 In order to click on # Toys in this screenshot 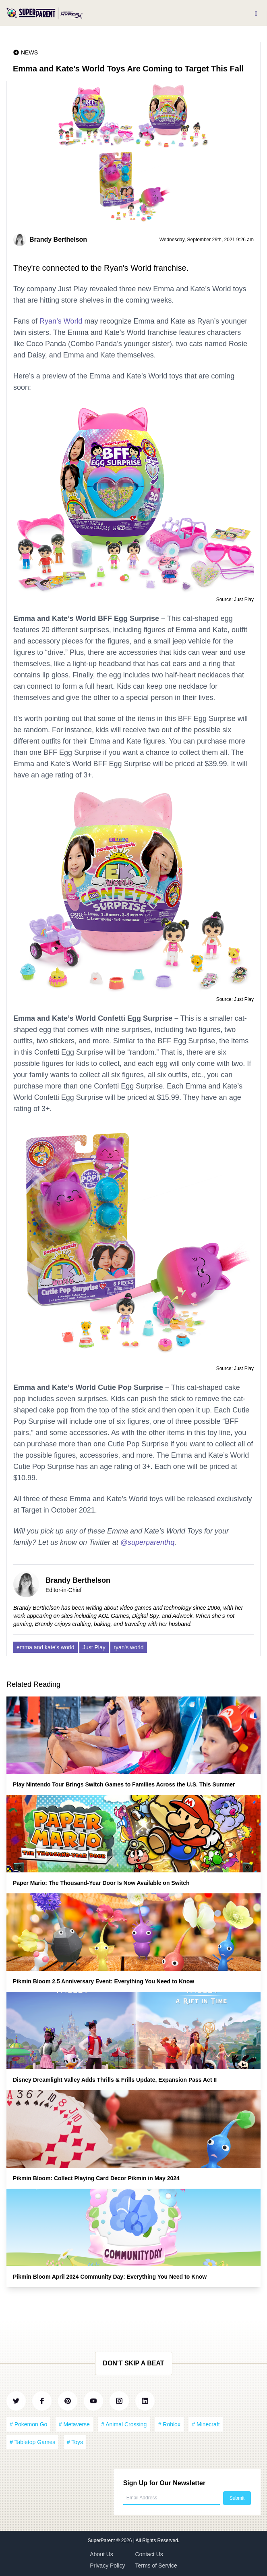, I will do `click(75, 2442)`.